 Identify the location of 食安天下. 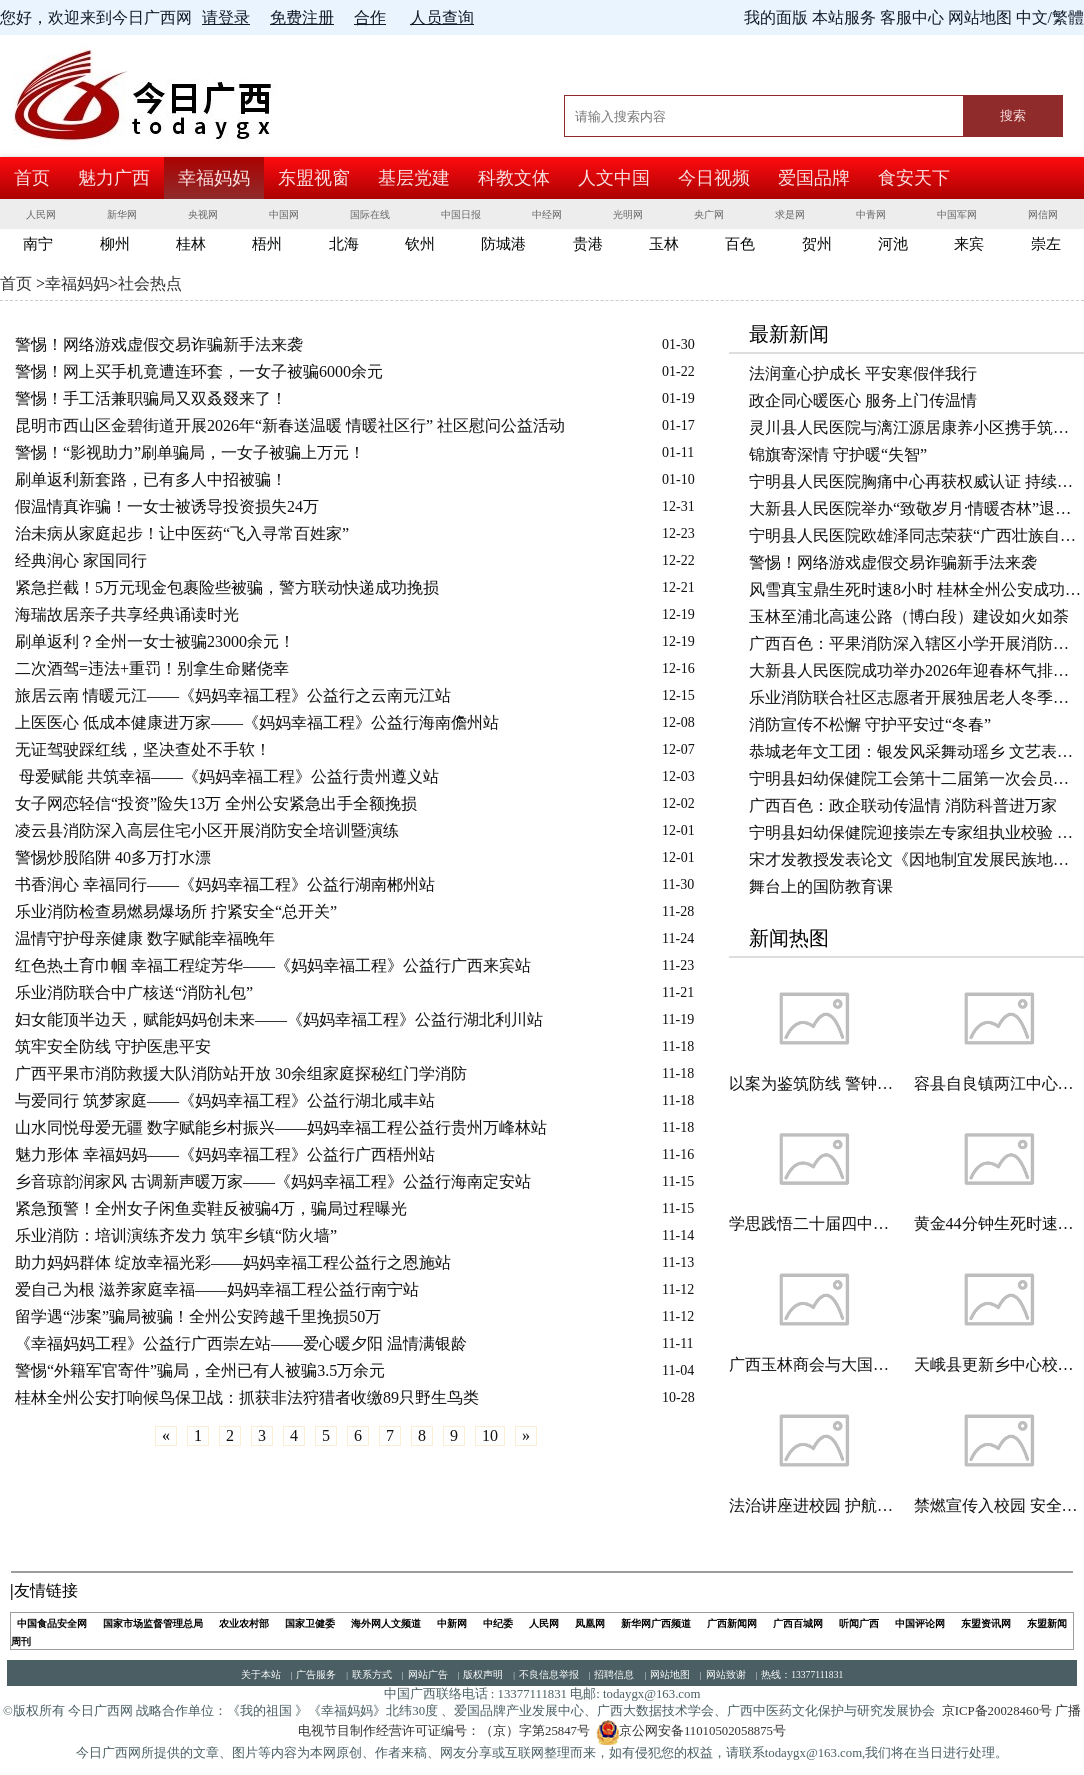
(914, 178).